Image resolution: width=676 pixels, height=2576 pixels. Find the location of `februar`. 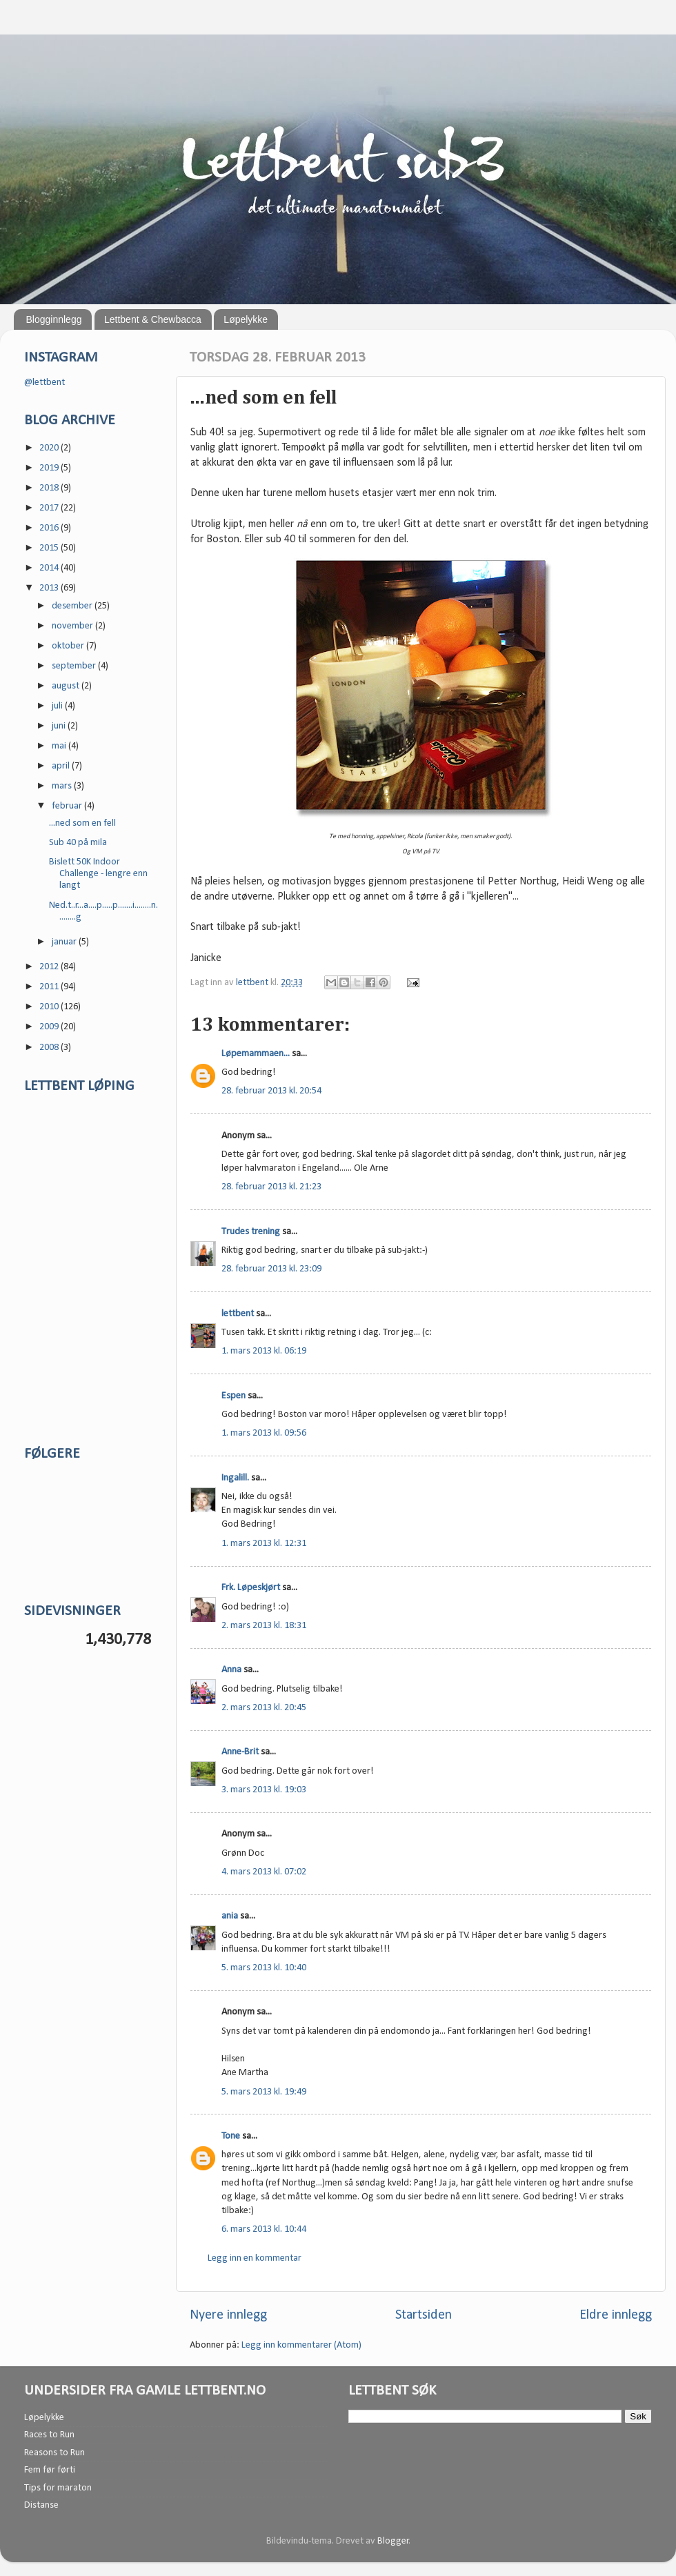

februar is located at coordinates (68, 806).